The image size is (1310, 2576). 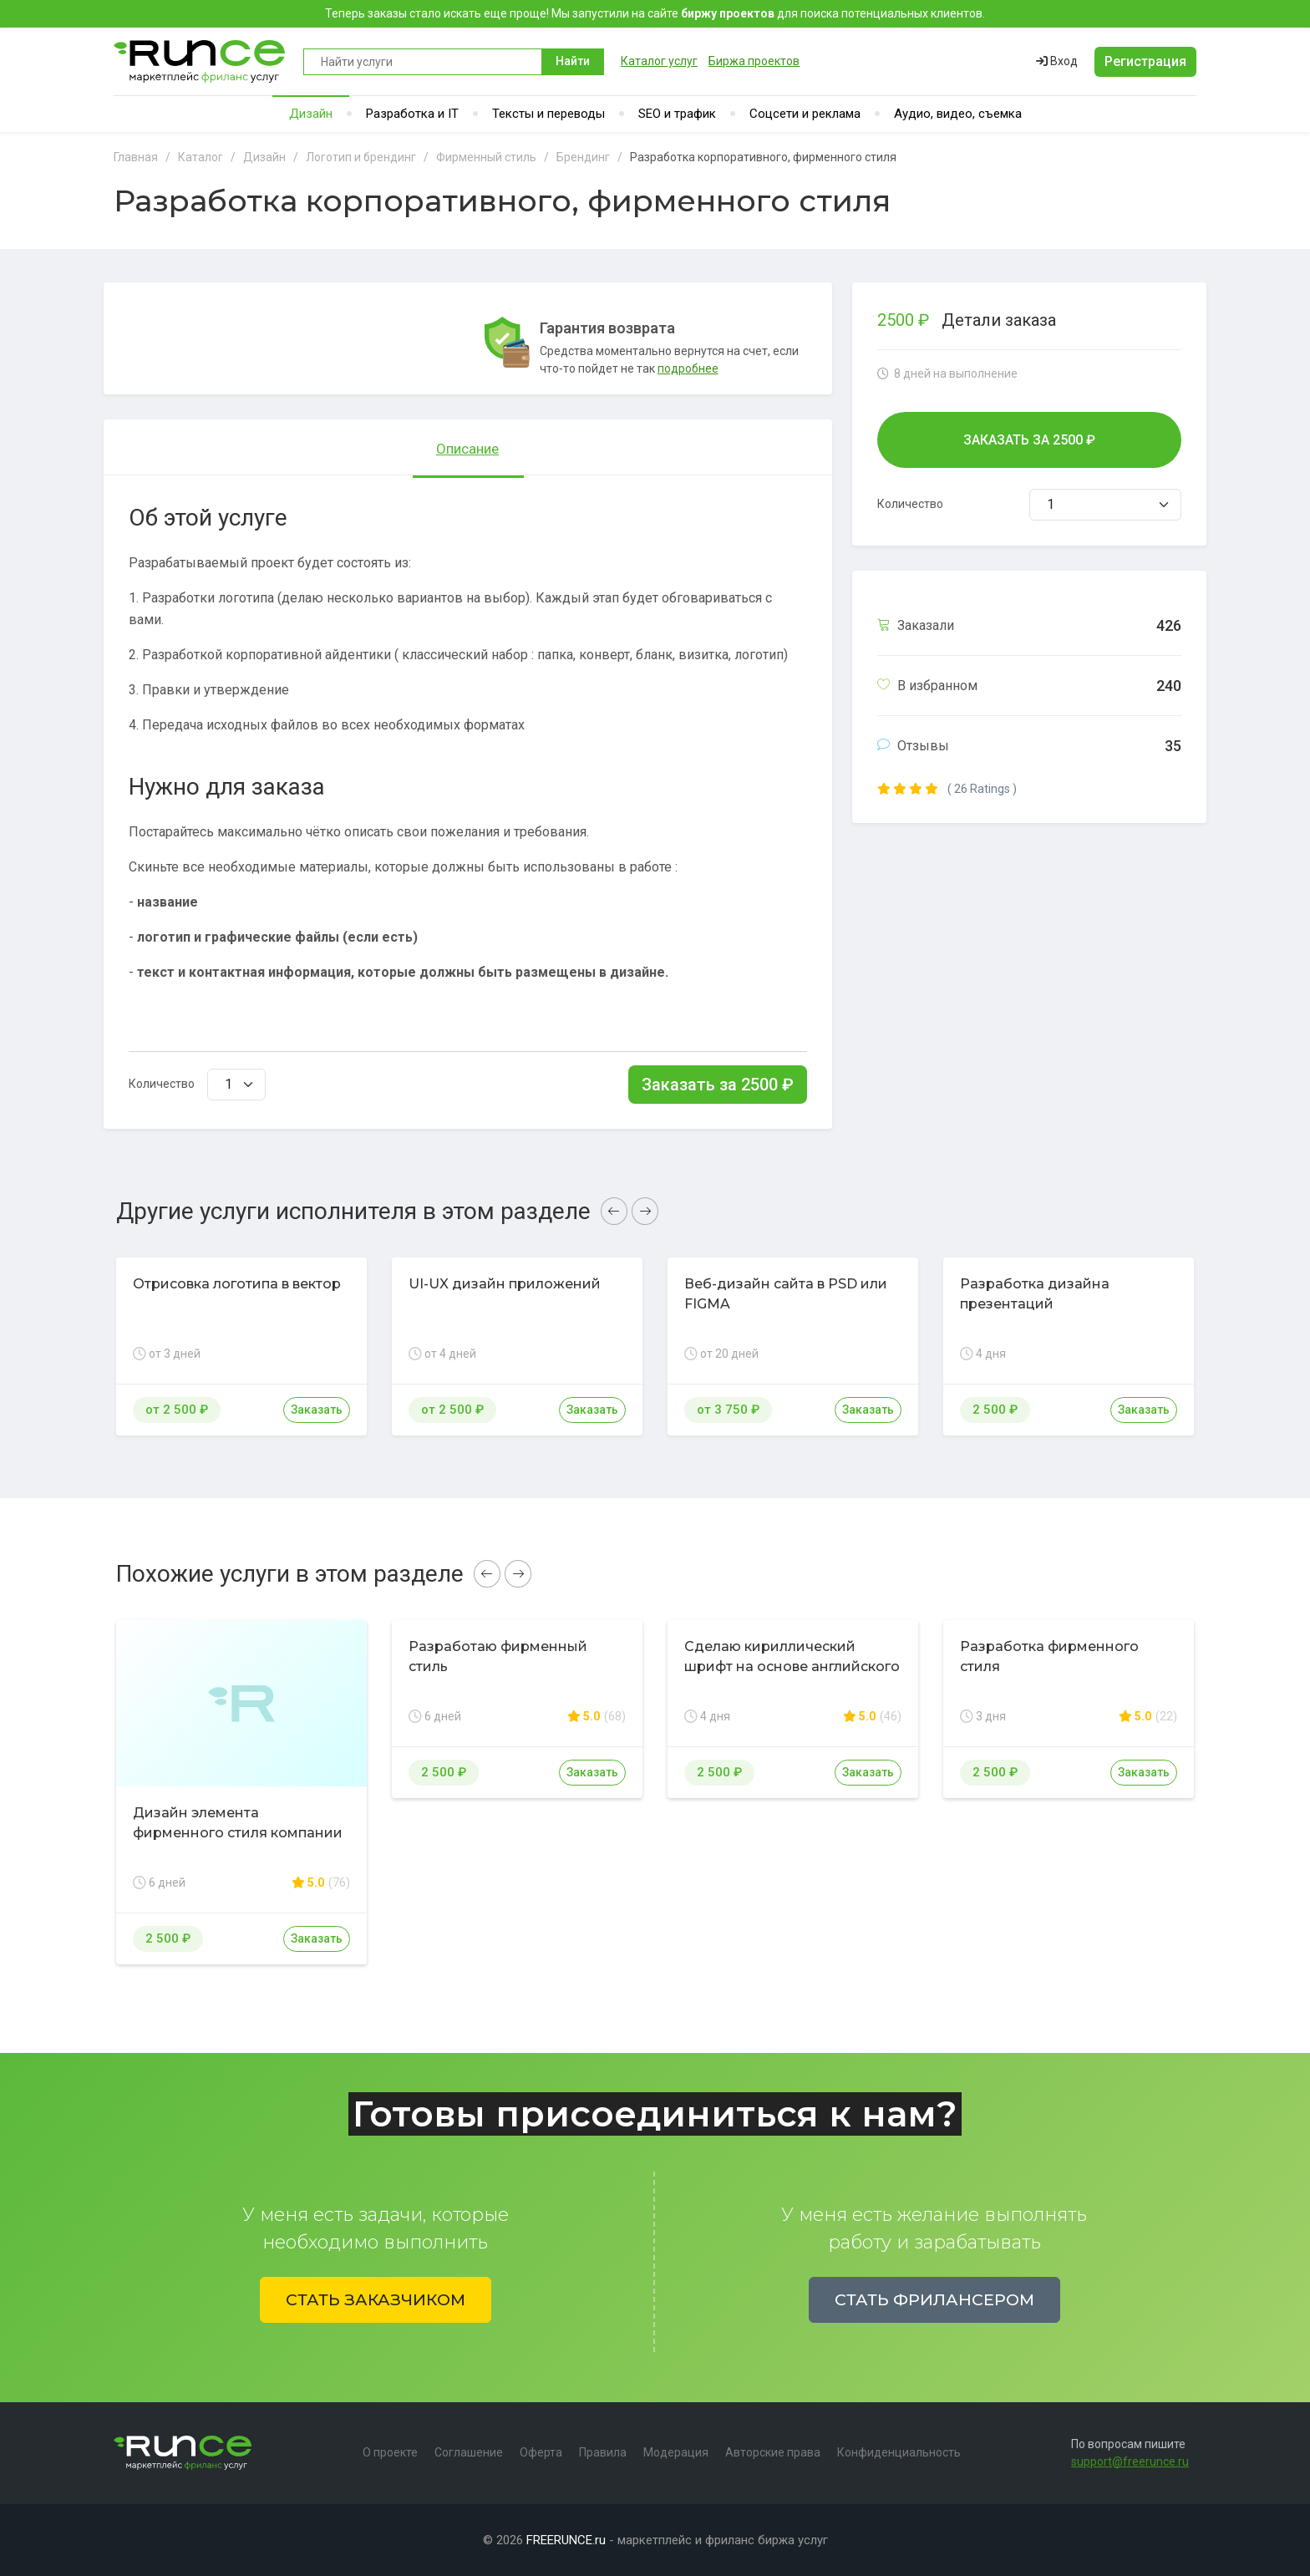 I want to click on Правила, so click(x=603, y=2452).